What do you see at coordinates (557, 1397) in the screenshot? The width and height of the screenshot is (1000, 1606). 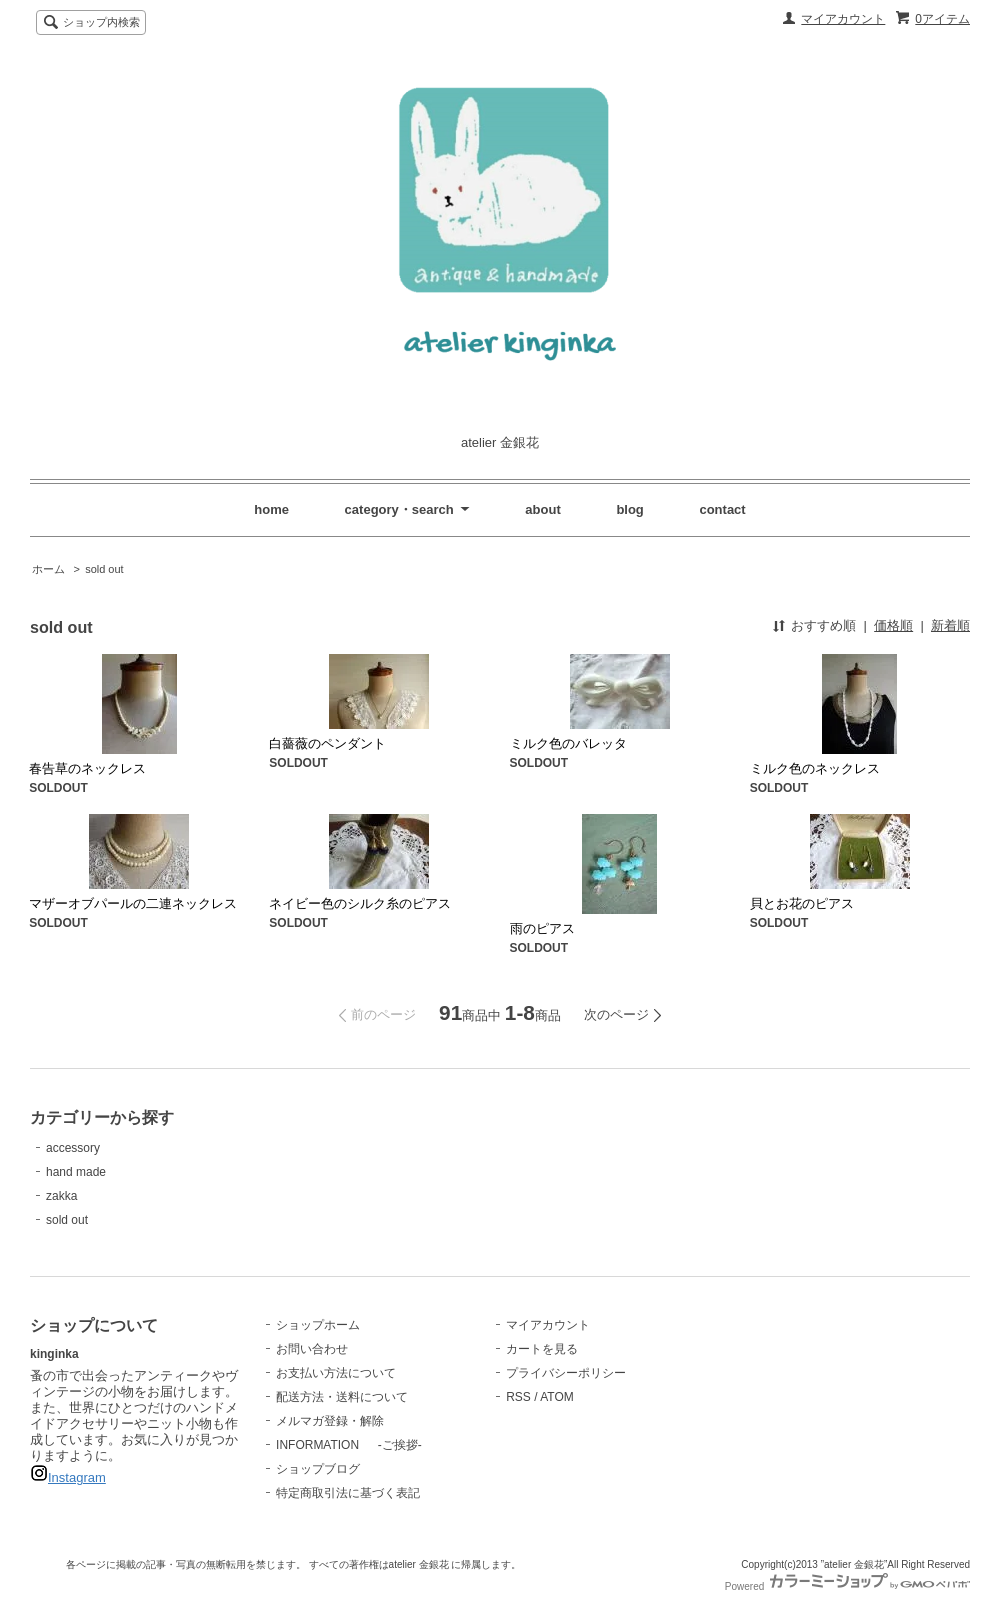 I see `ATOM` at bounding box center [557, 1397].